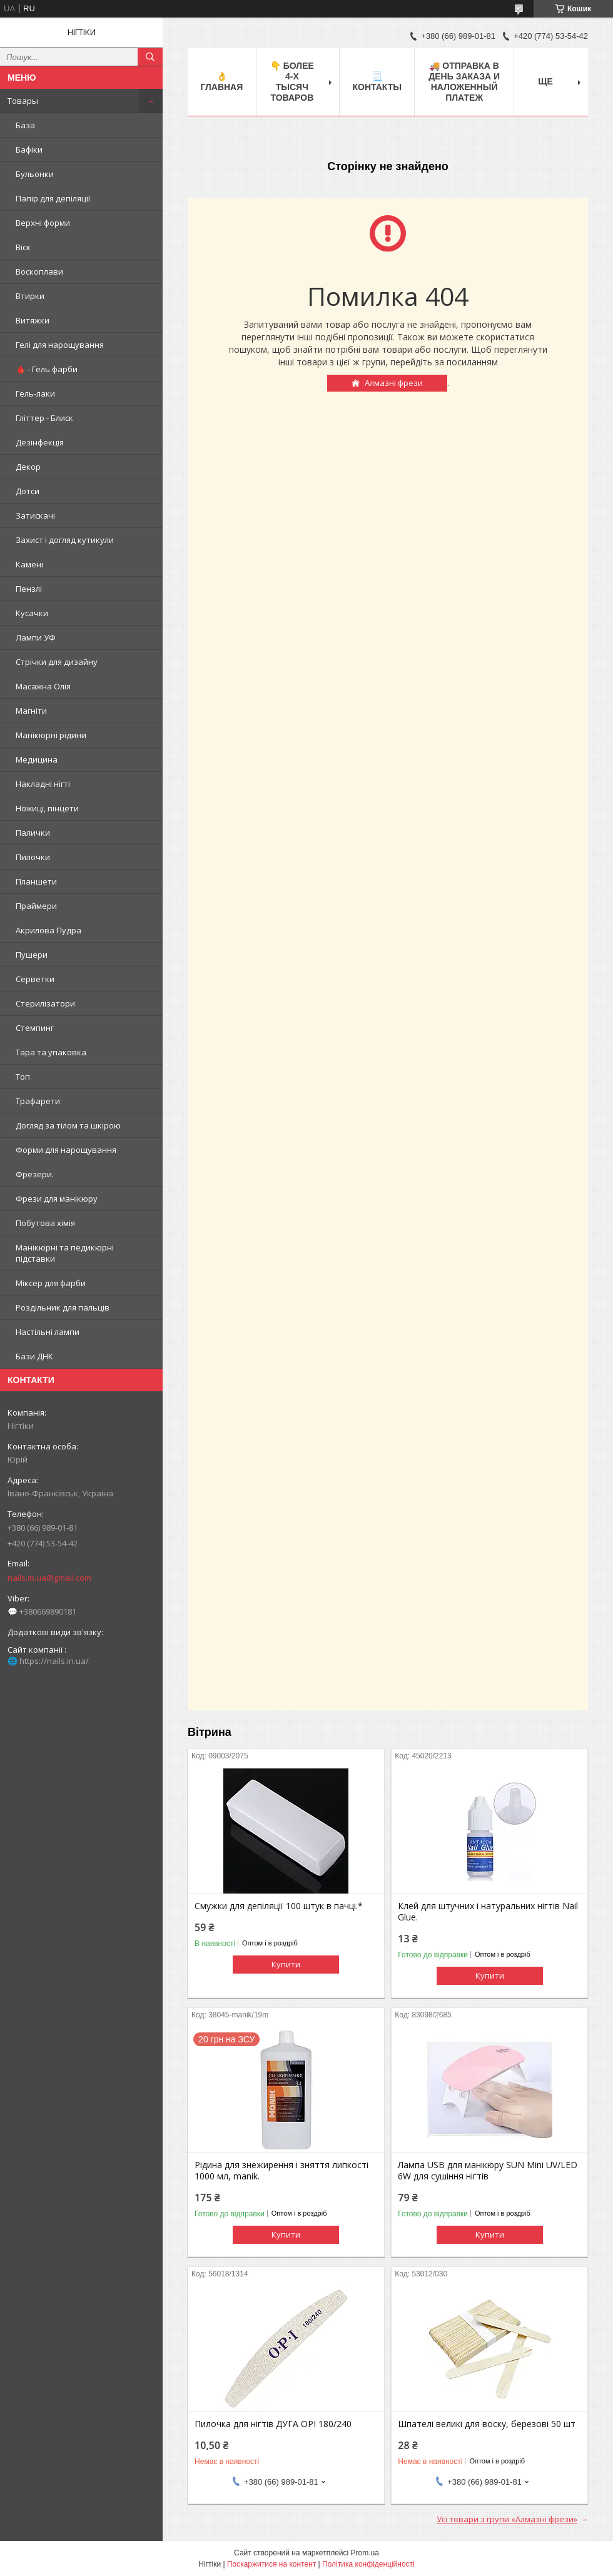 This screenshot has height=2576, width=613. Describe the element at coordinates (150, 57) in the screenshot. I see `[Шукати]` at that location.